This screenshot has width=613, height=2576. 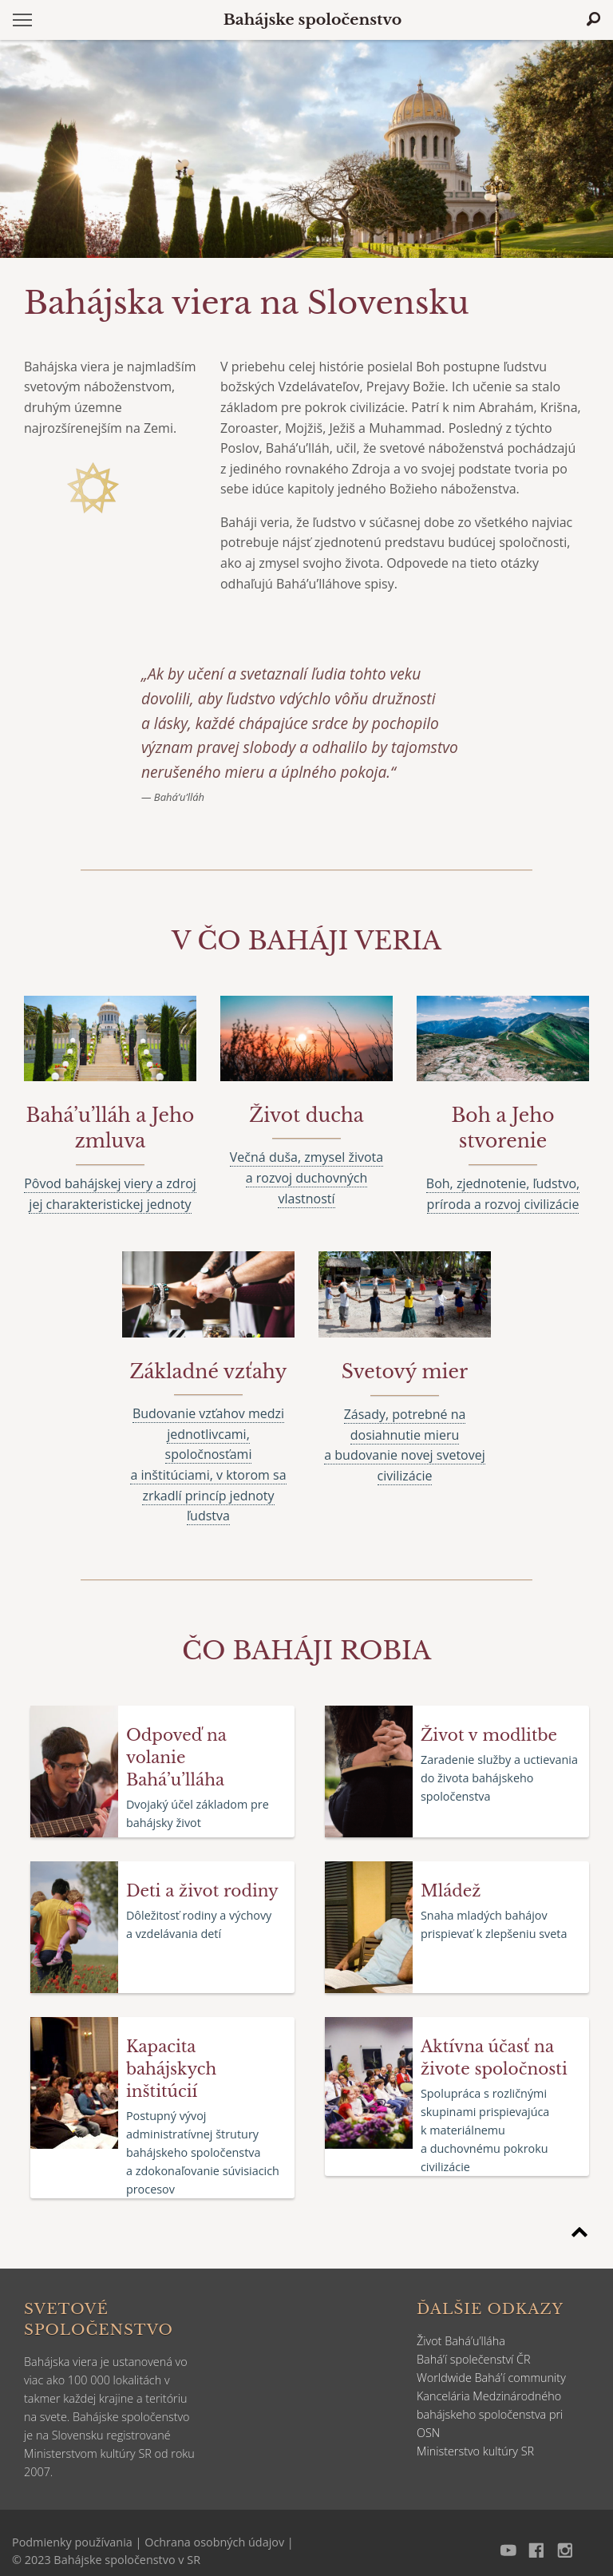 What do you see at coordinates (214, 2542) in the screenshot?
I see `Ochrana osobných údajov` at bounding box center [214, 2542].